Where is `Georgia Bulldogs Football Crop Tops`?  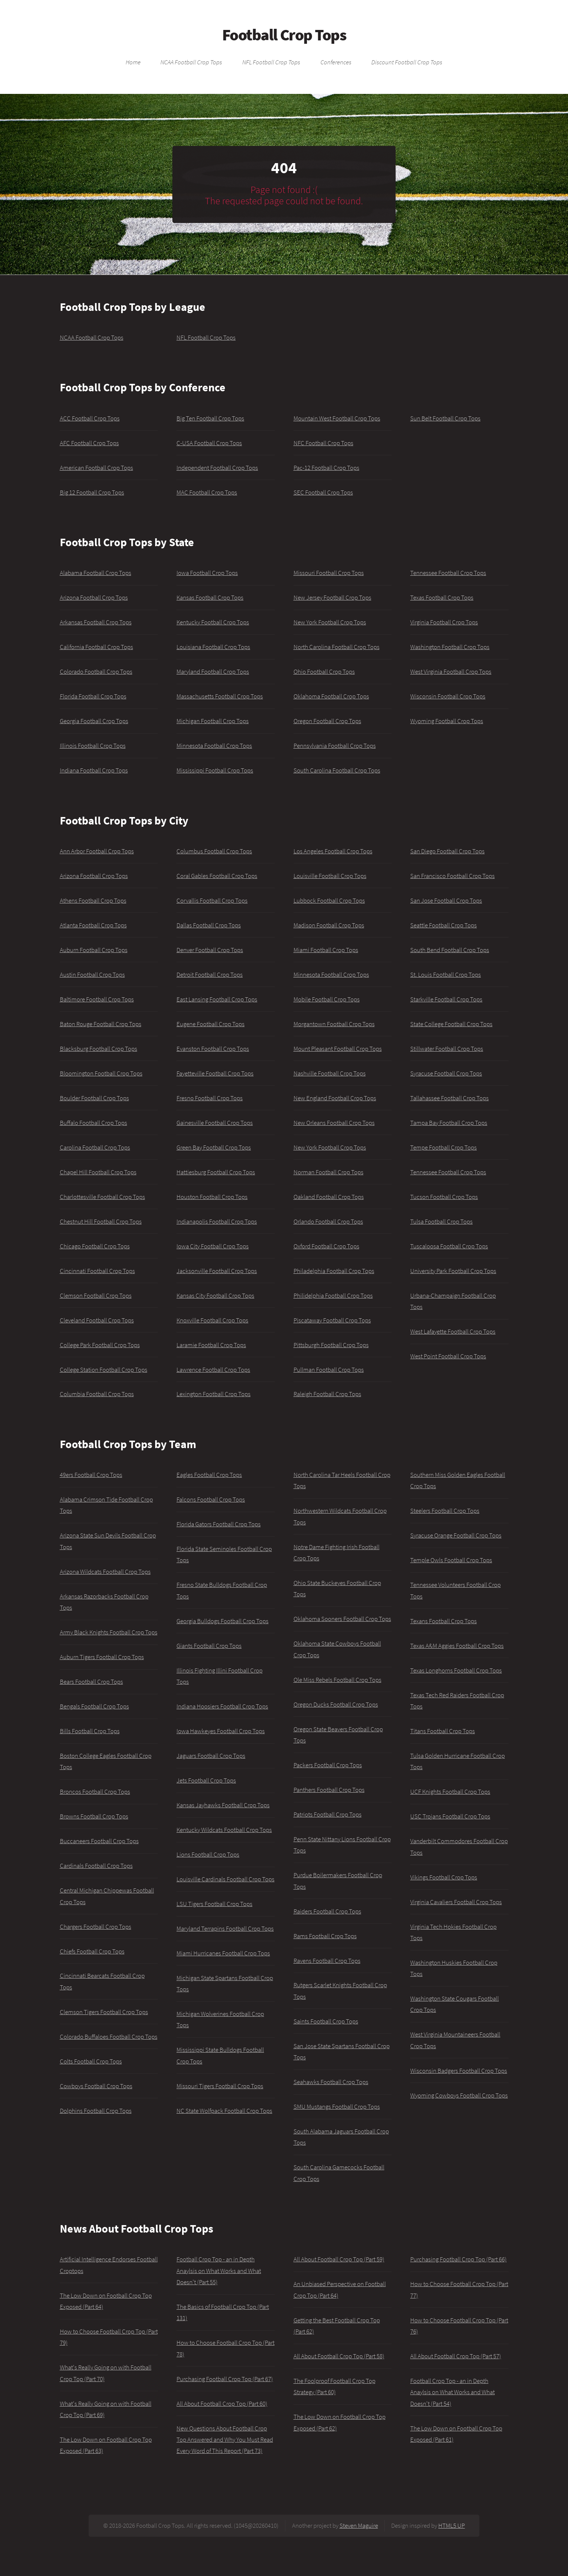 Georgia Bulldogs Football Crop Tops is located at coordinates (222, 1621).